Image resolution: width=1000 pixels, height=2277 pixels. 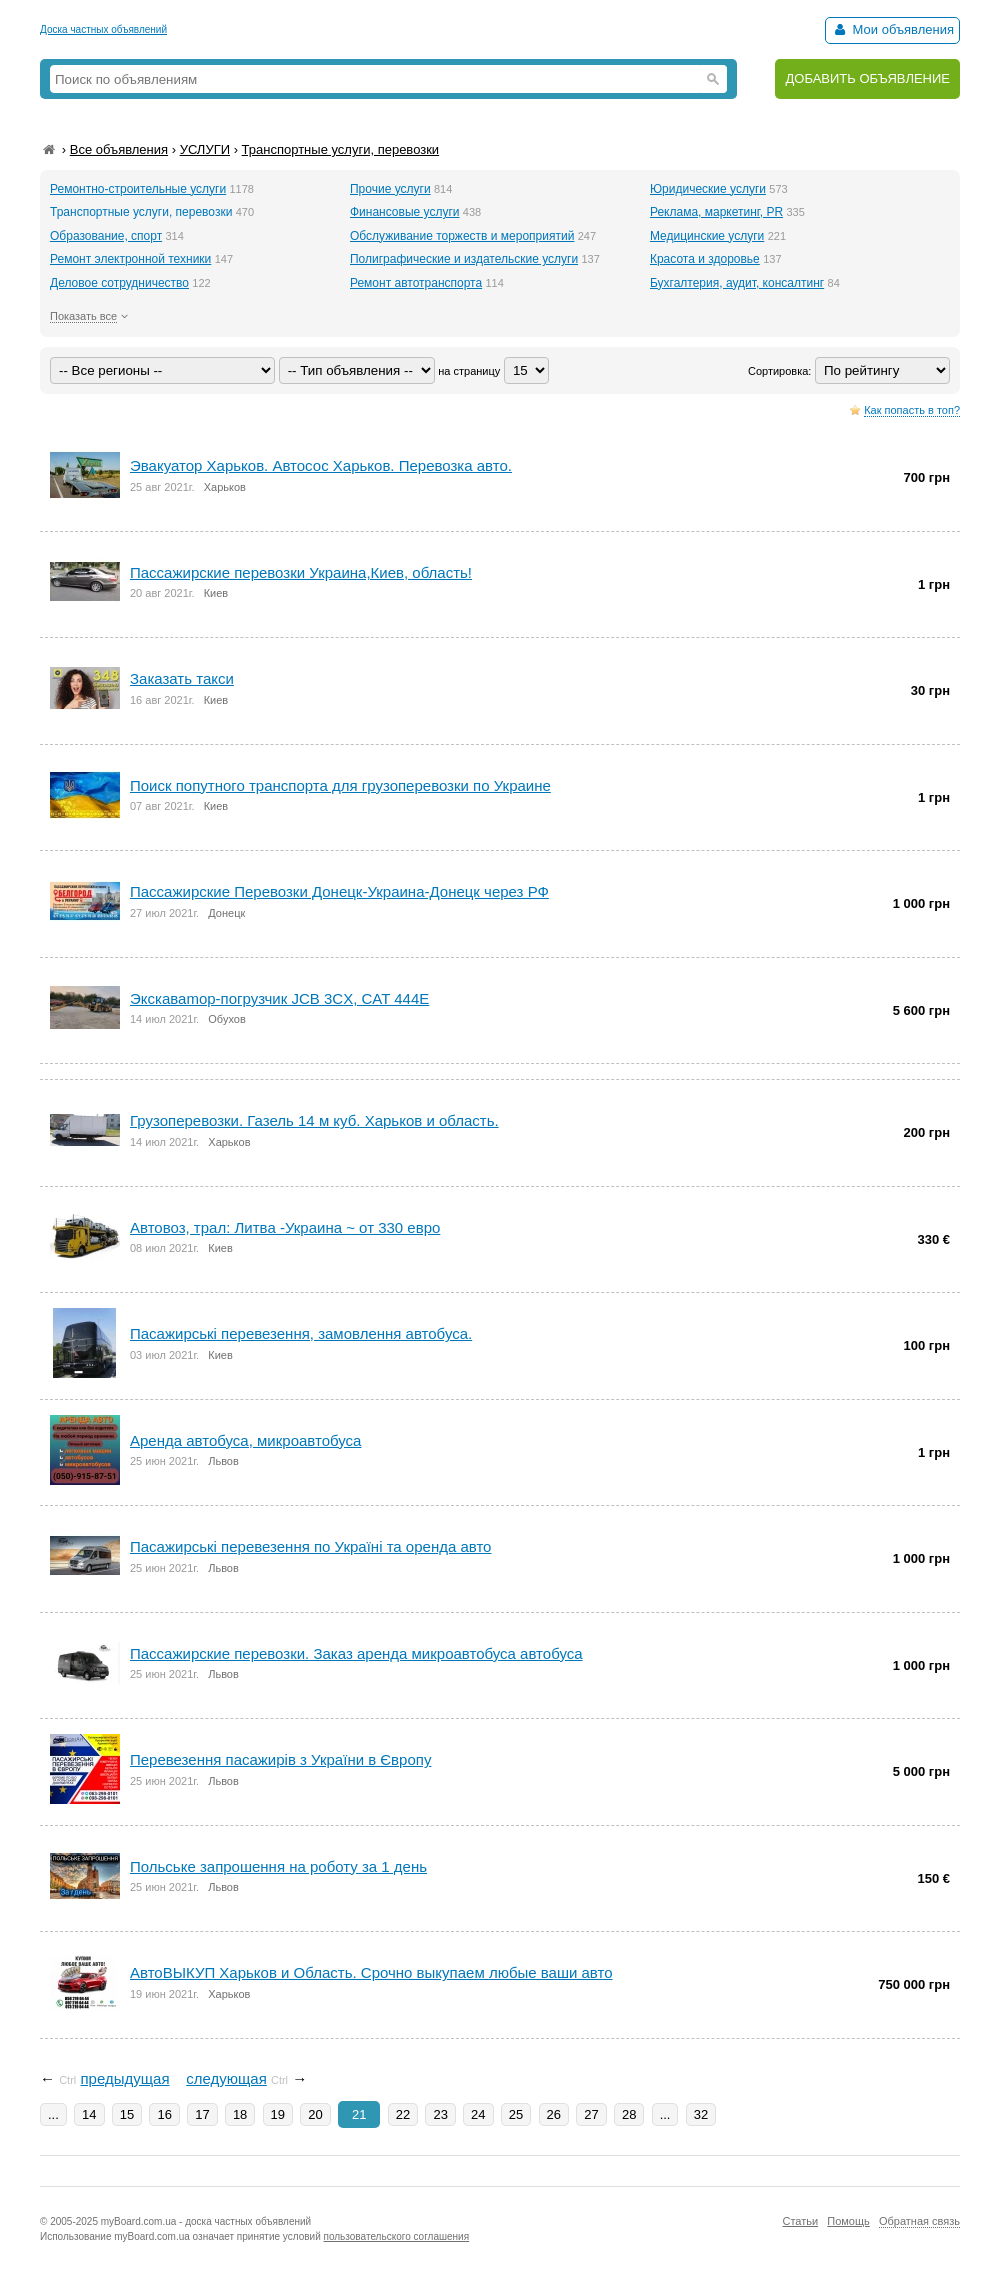 What do you see at coordinates (182, 678) in the screenshot?
I see `Заказать такси` at bounding box center [182, 678].